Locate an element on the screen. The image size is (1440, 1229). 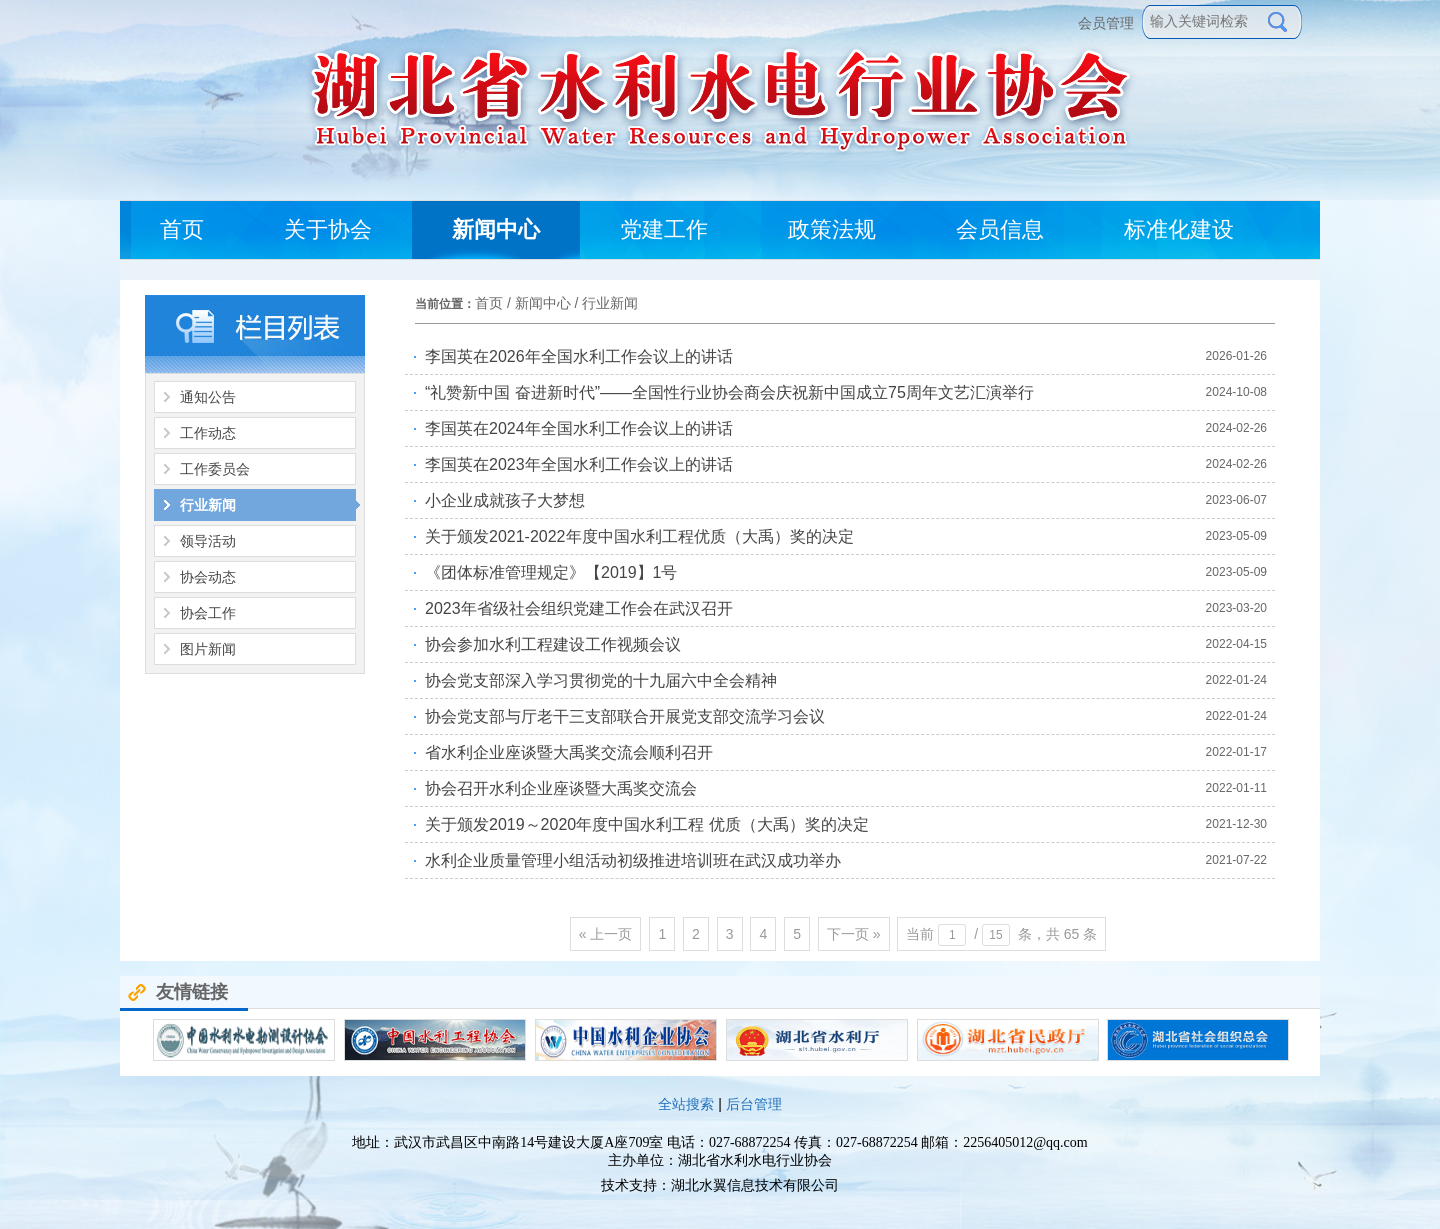
首页 is located at coordinates (489, 303).